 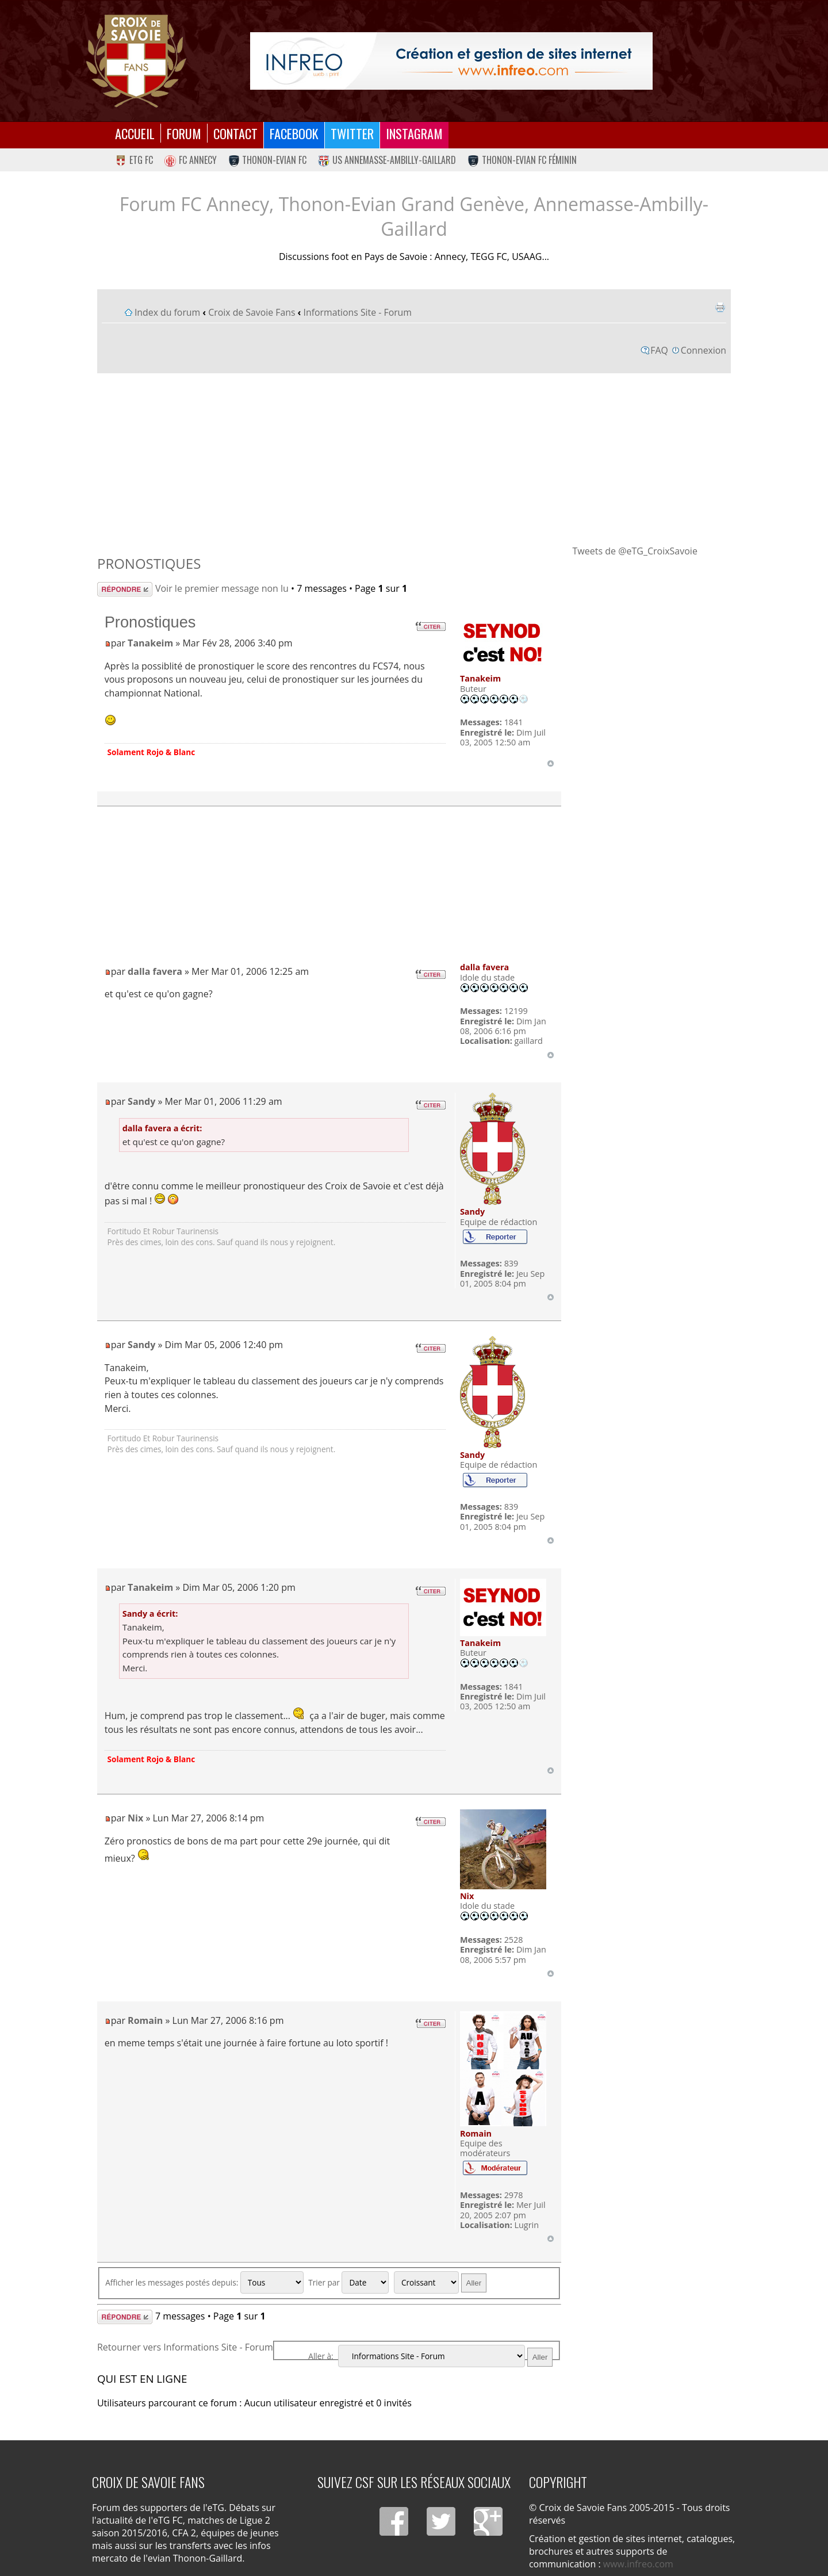 I want to click on US Annemasse-Ambilly-Gaillard, so click(x=387, y=160).